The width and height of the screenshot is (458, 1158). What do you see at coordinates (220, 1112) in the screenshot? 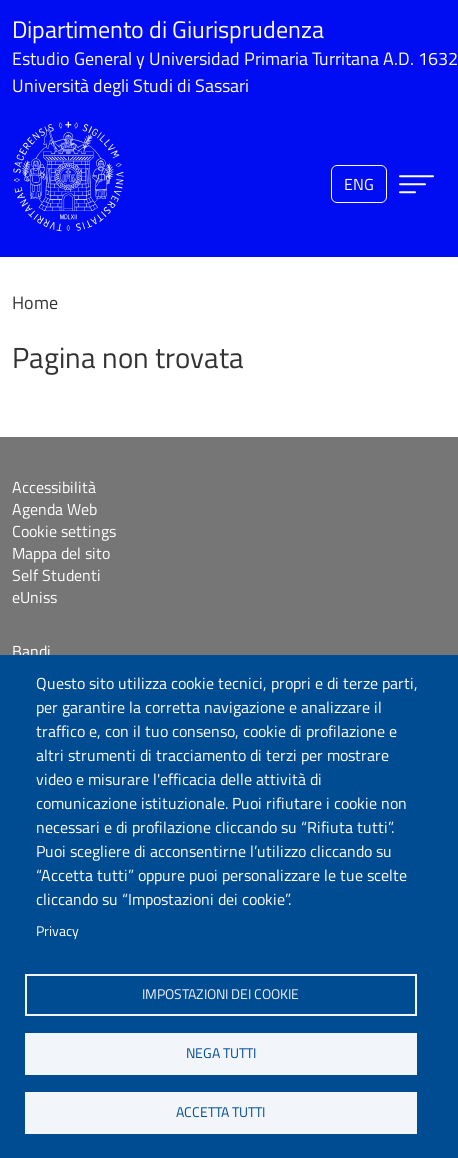
I see `Accetta tutti` at bounding box center [220, 1112].